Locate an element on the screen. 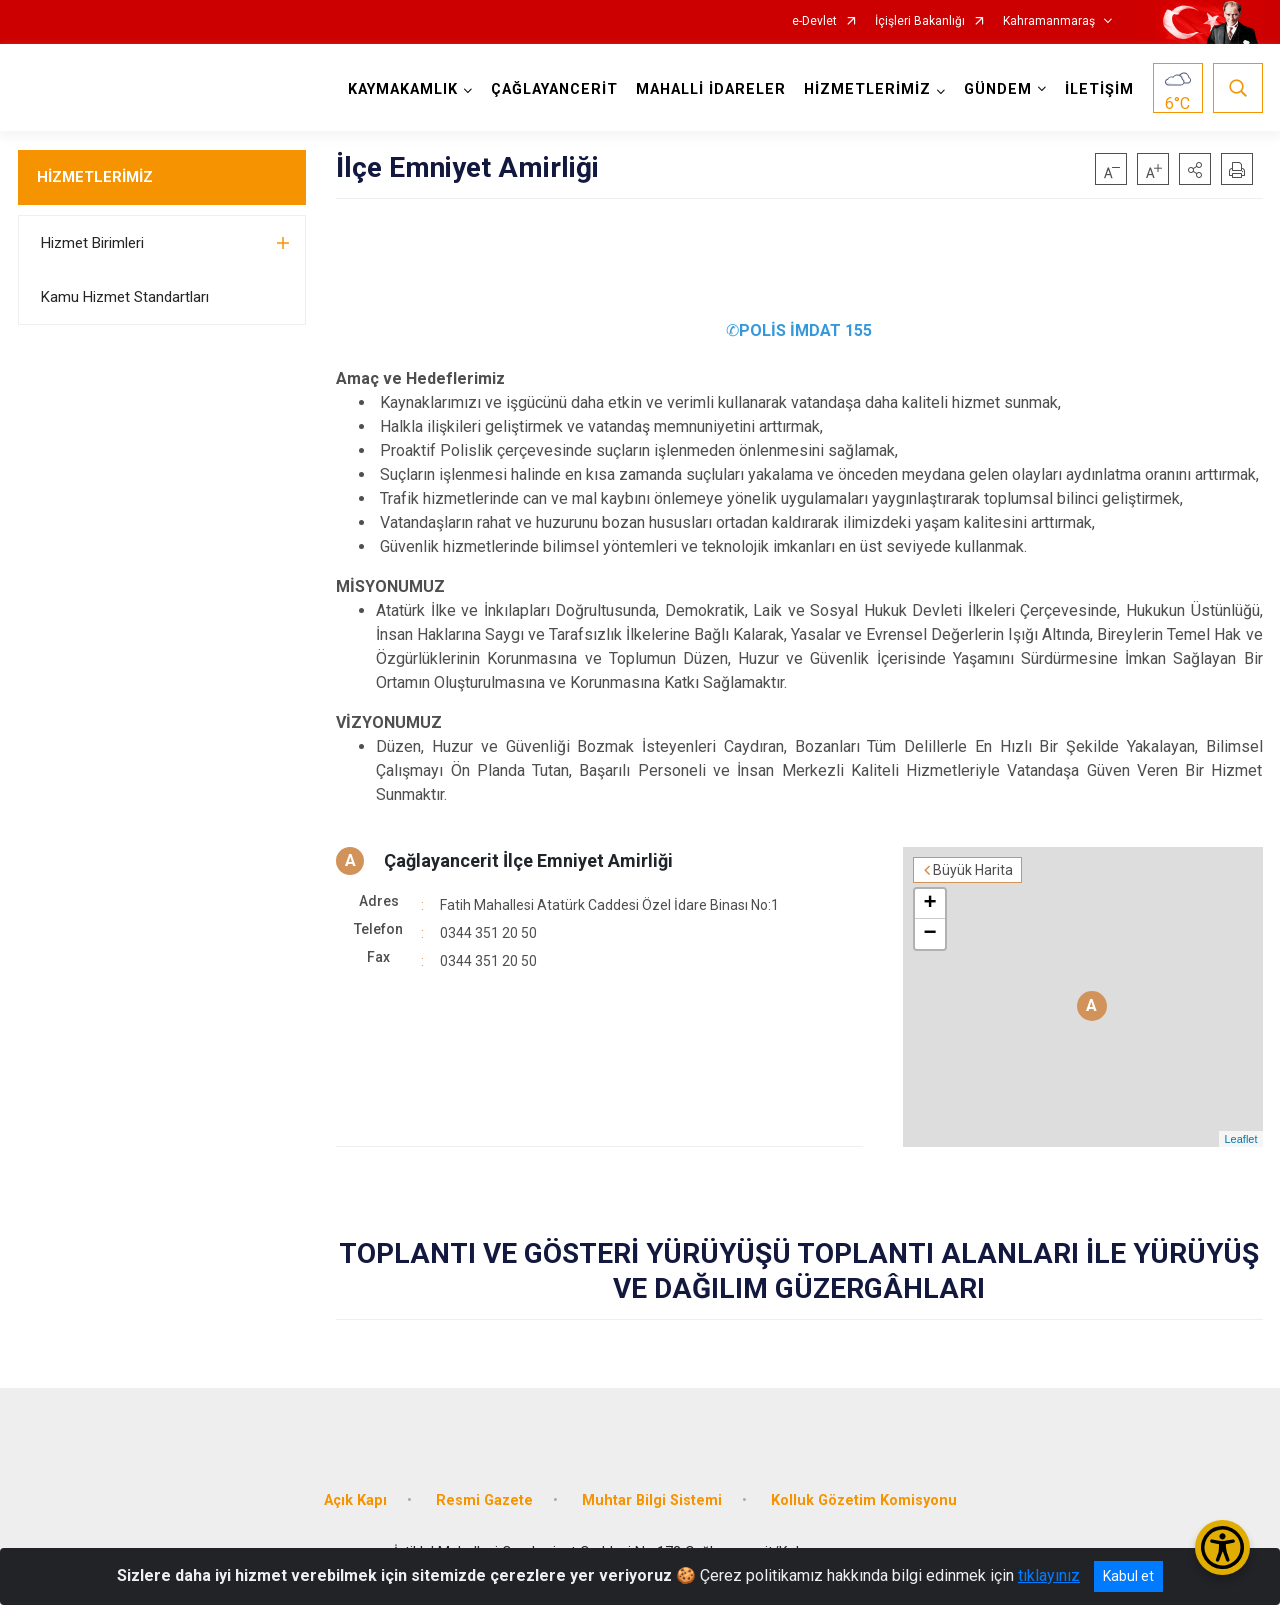 This screenshot has height=1605, width=1280. e-Devlet is located at coordinates (814, 21).